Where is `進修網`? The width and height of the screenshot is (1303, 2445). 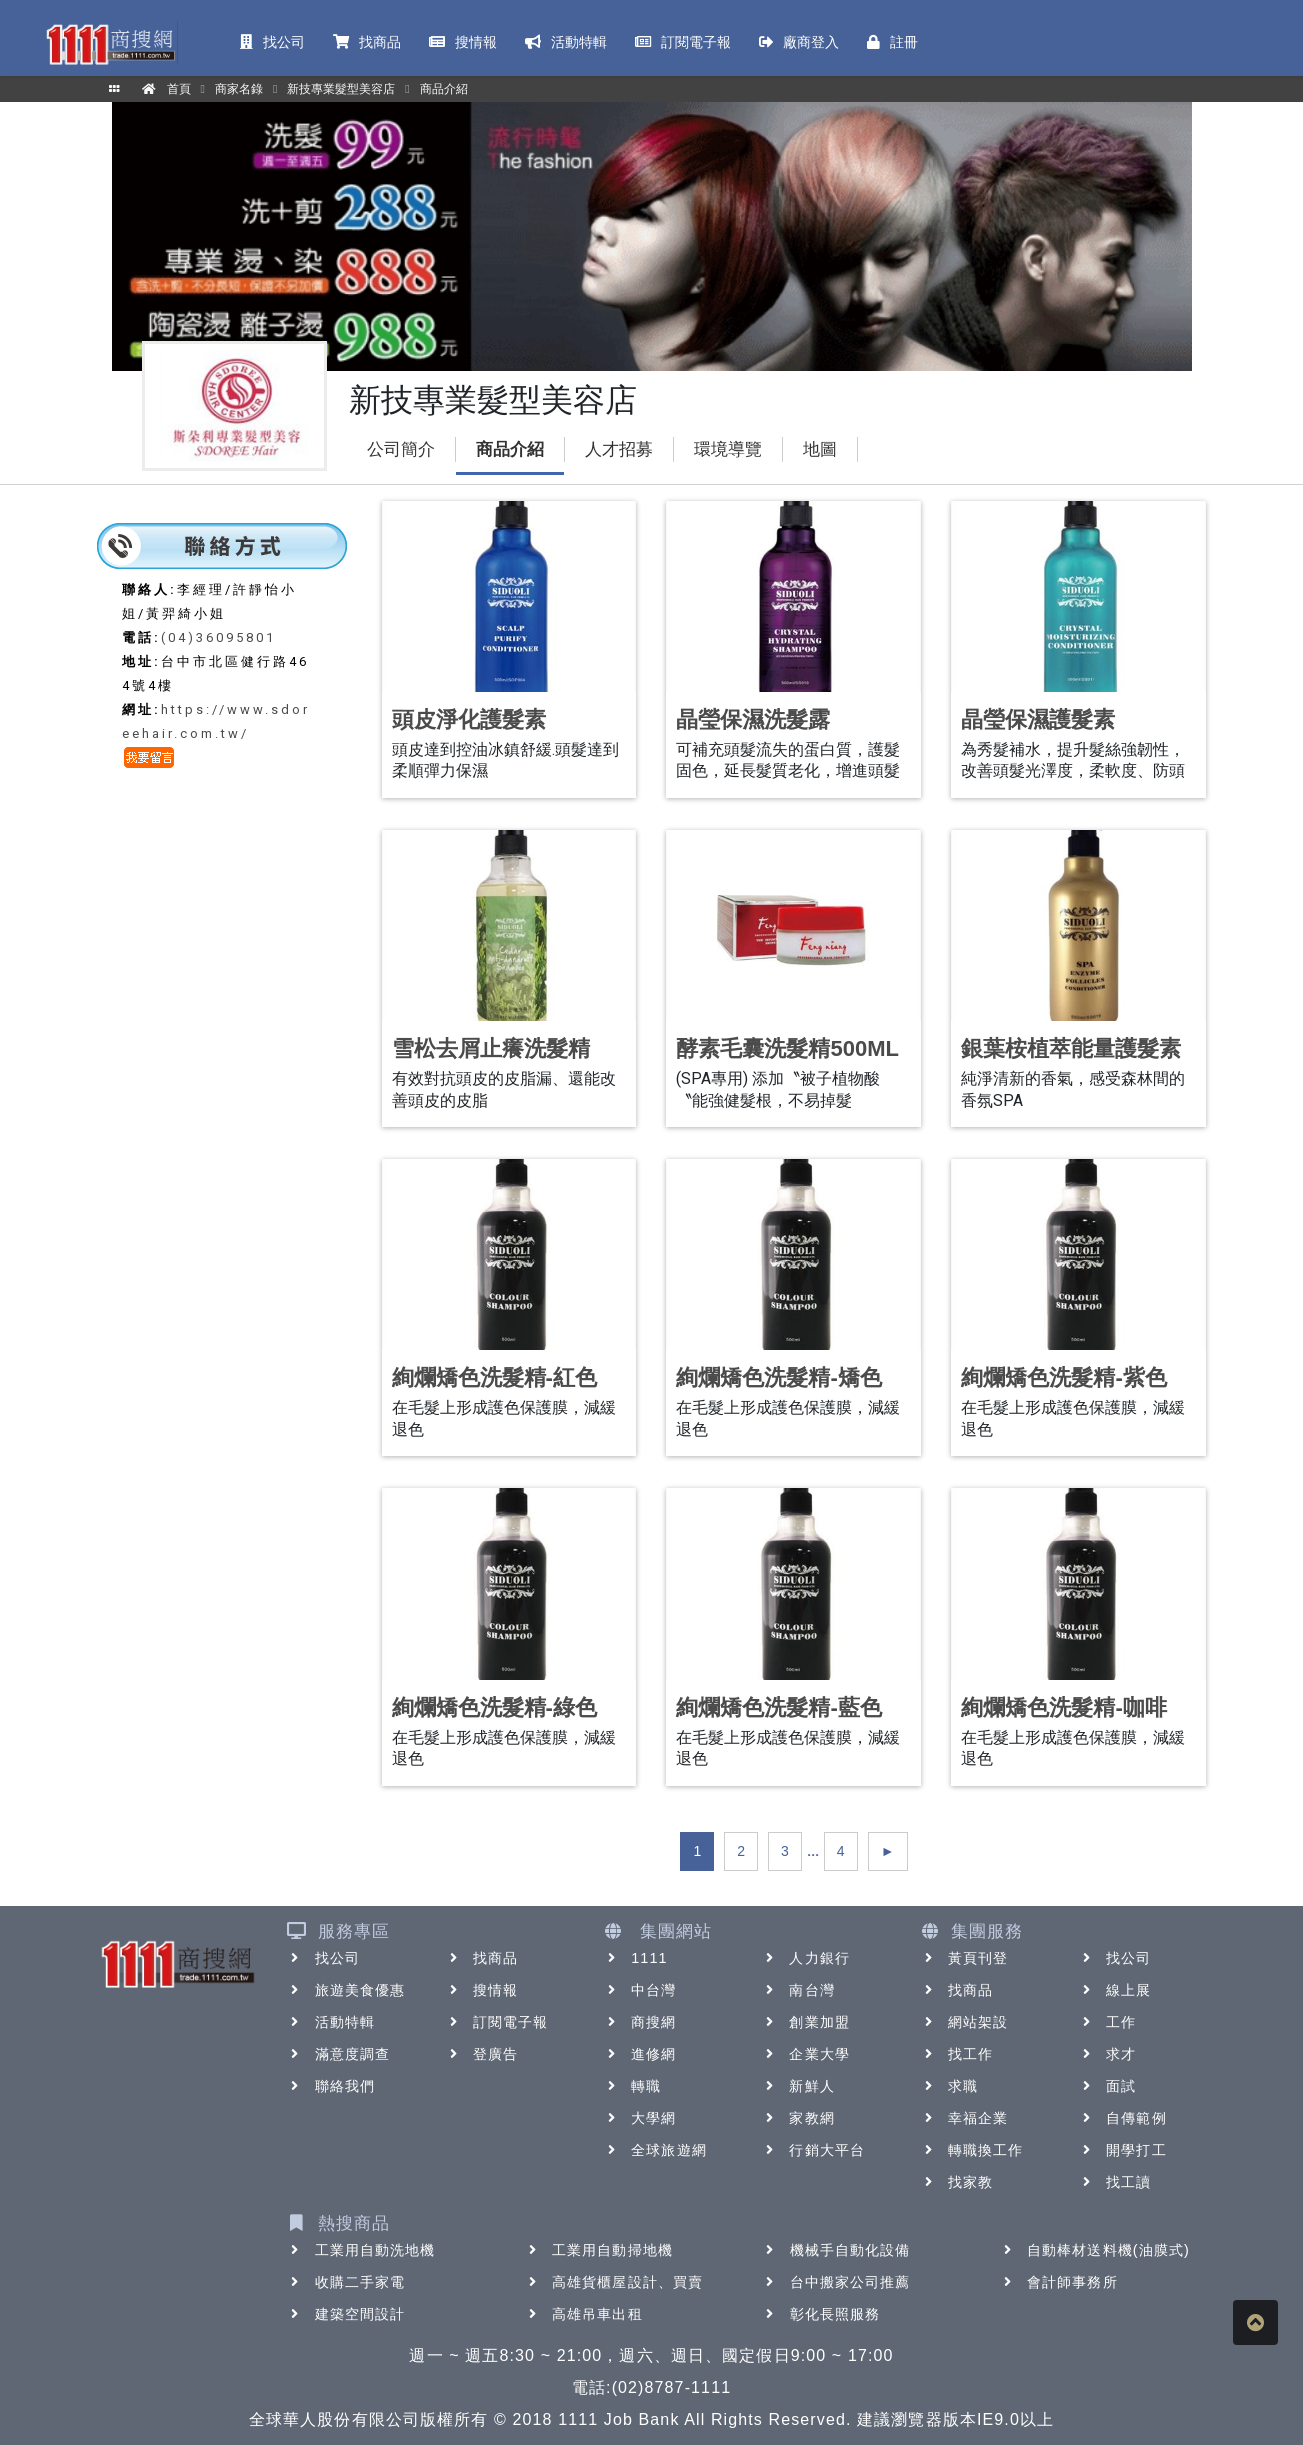 進修網 is located at coordinates (639, 2054).